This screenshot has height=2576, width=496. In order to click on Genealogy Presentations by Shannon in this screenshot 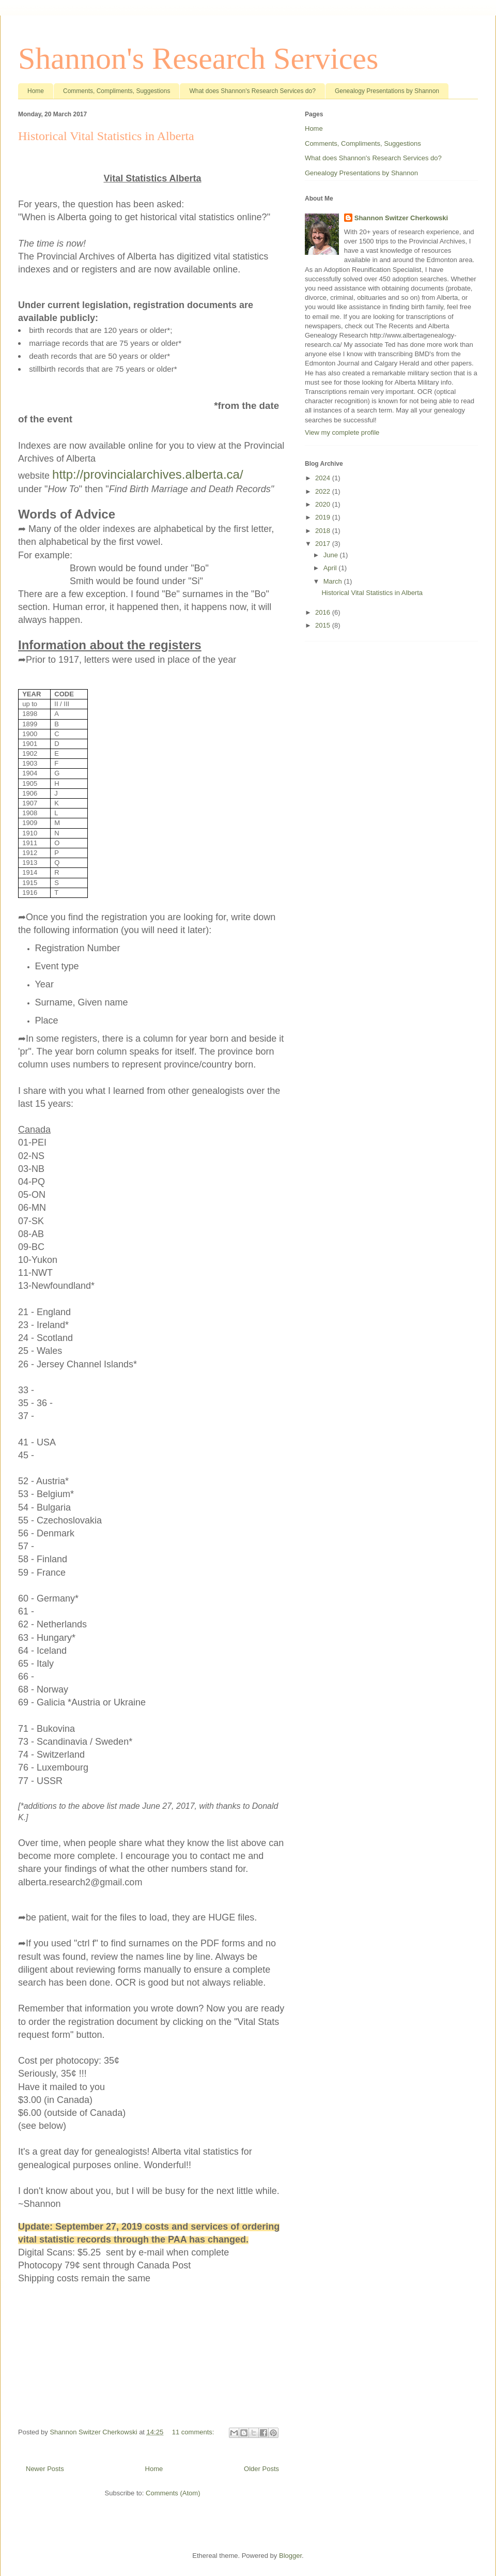, I will do `click(387, 91)`.